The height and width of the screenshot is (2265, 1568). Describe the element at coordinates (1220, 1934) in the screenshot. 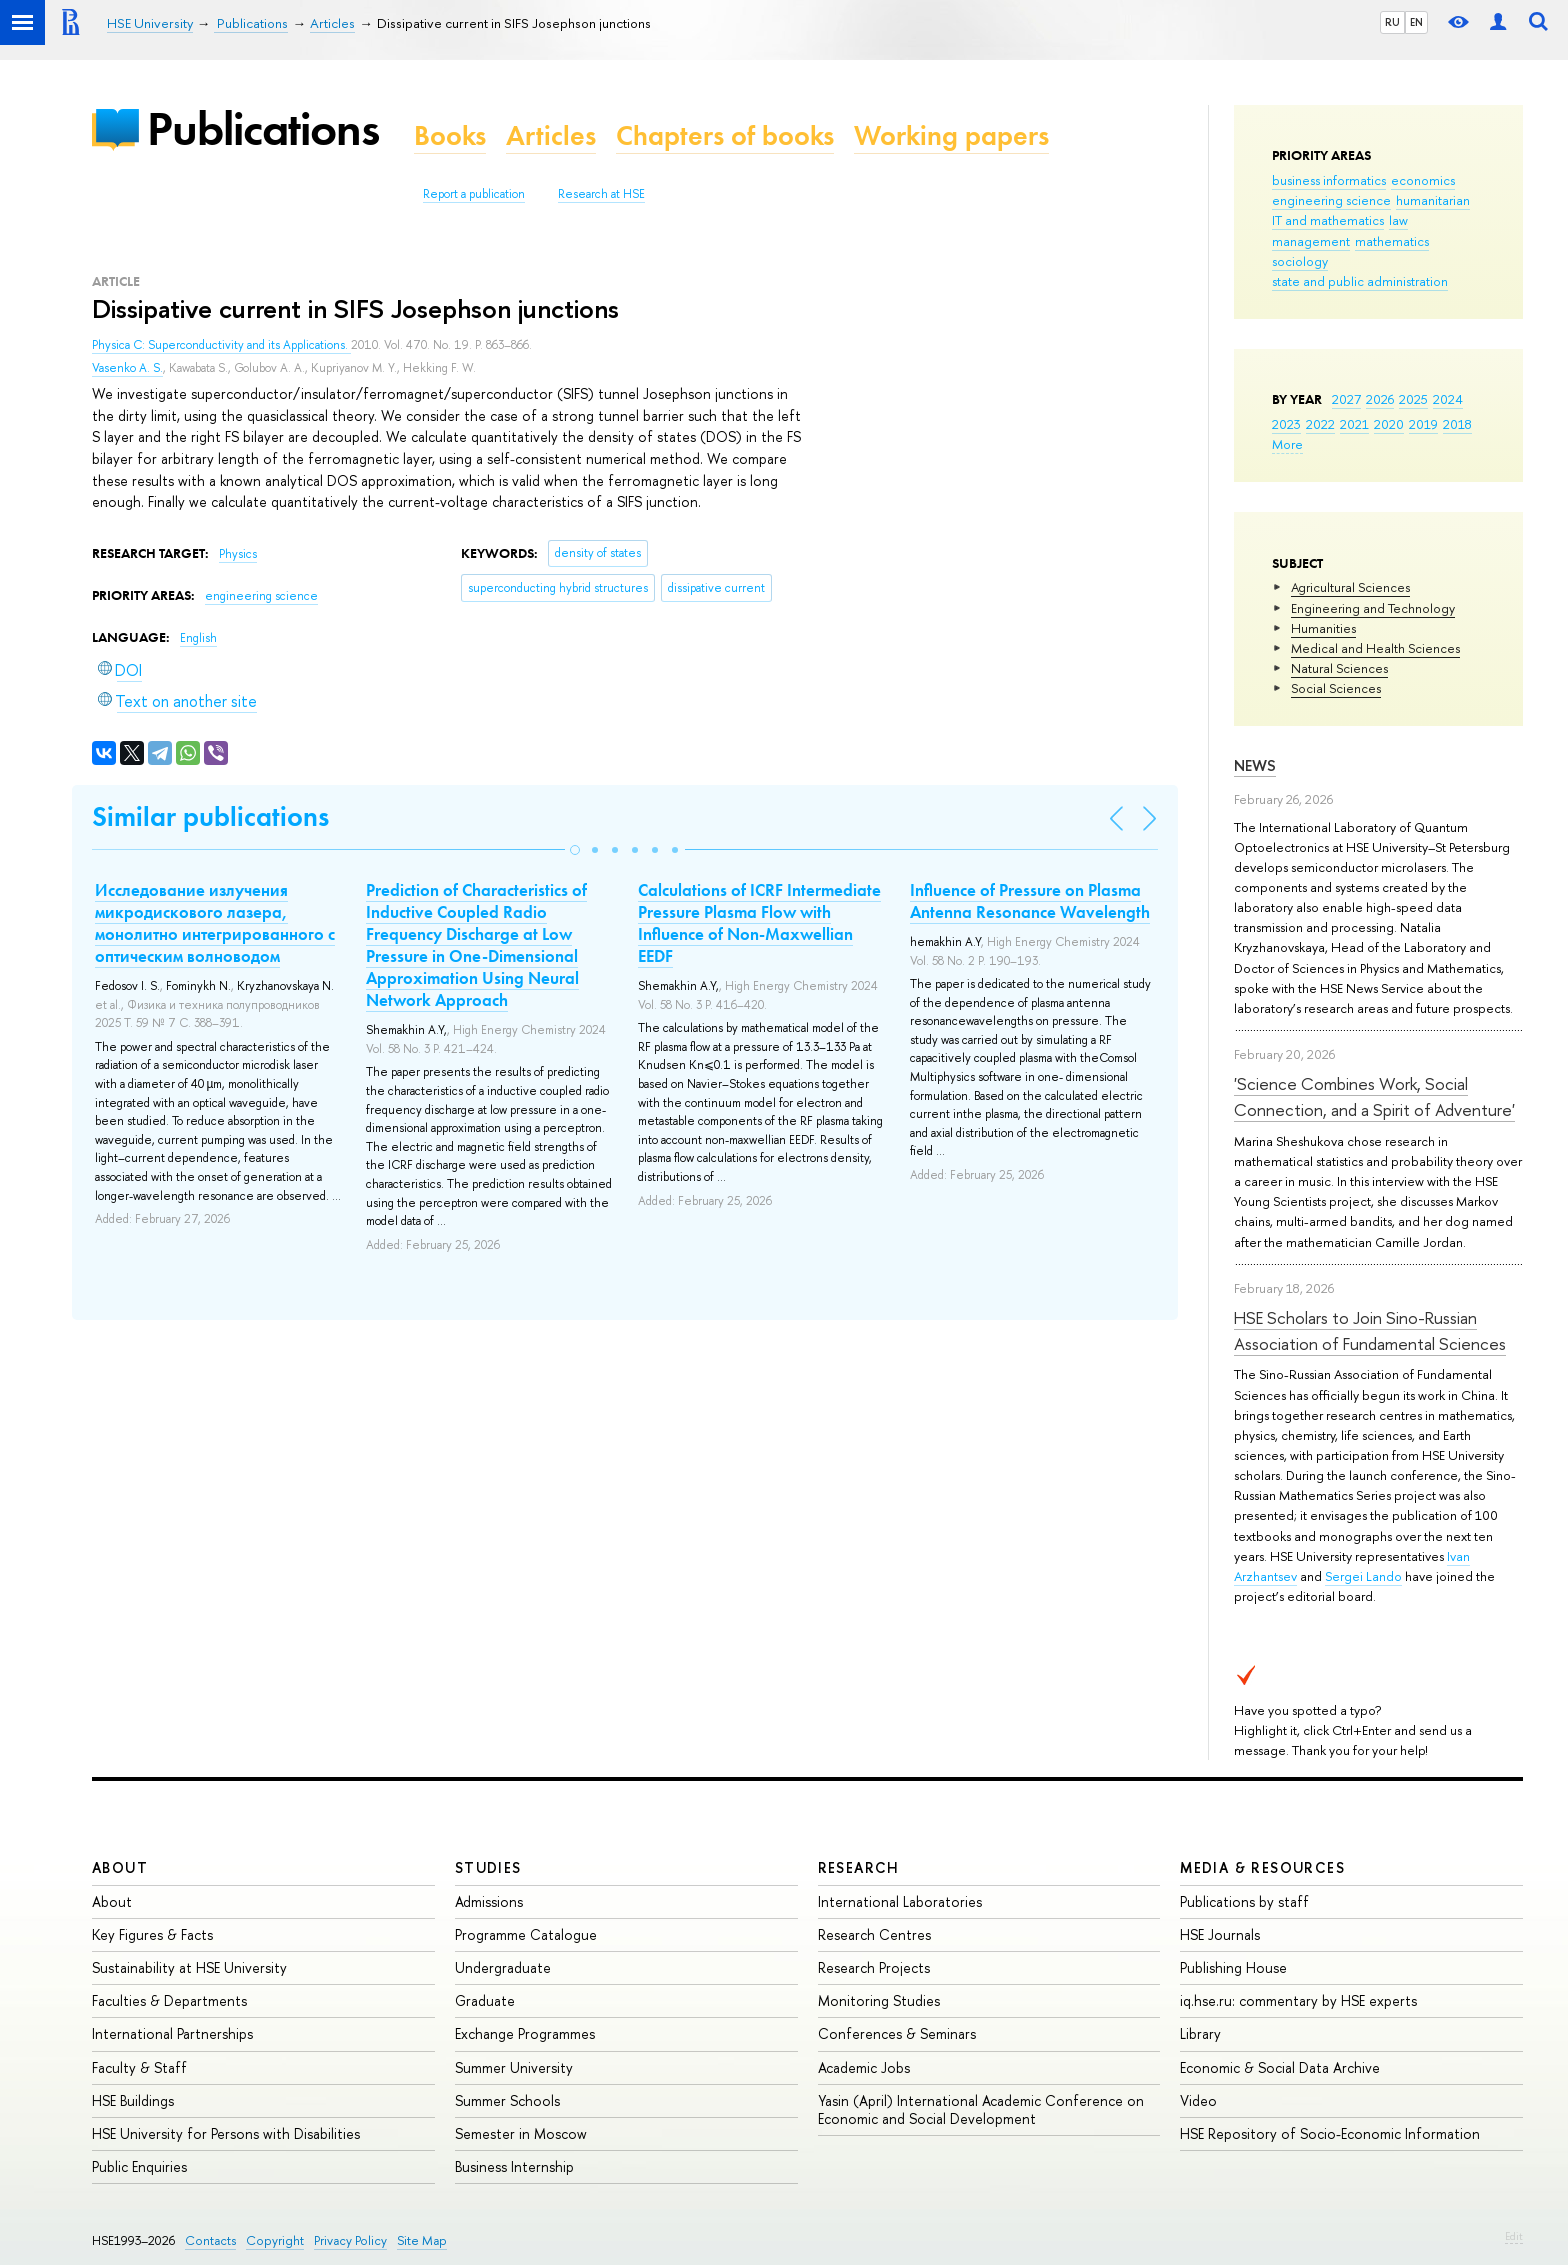

I see `HSE Journals` at that location.